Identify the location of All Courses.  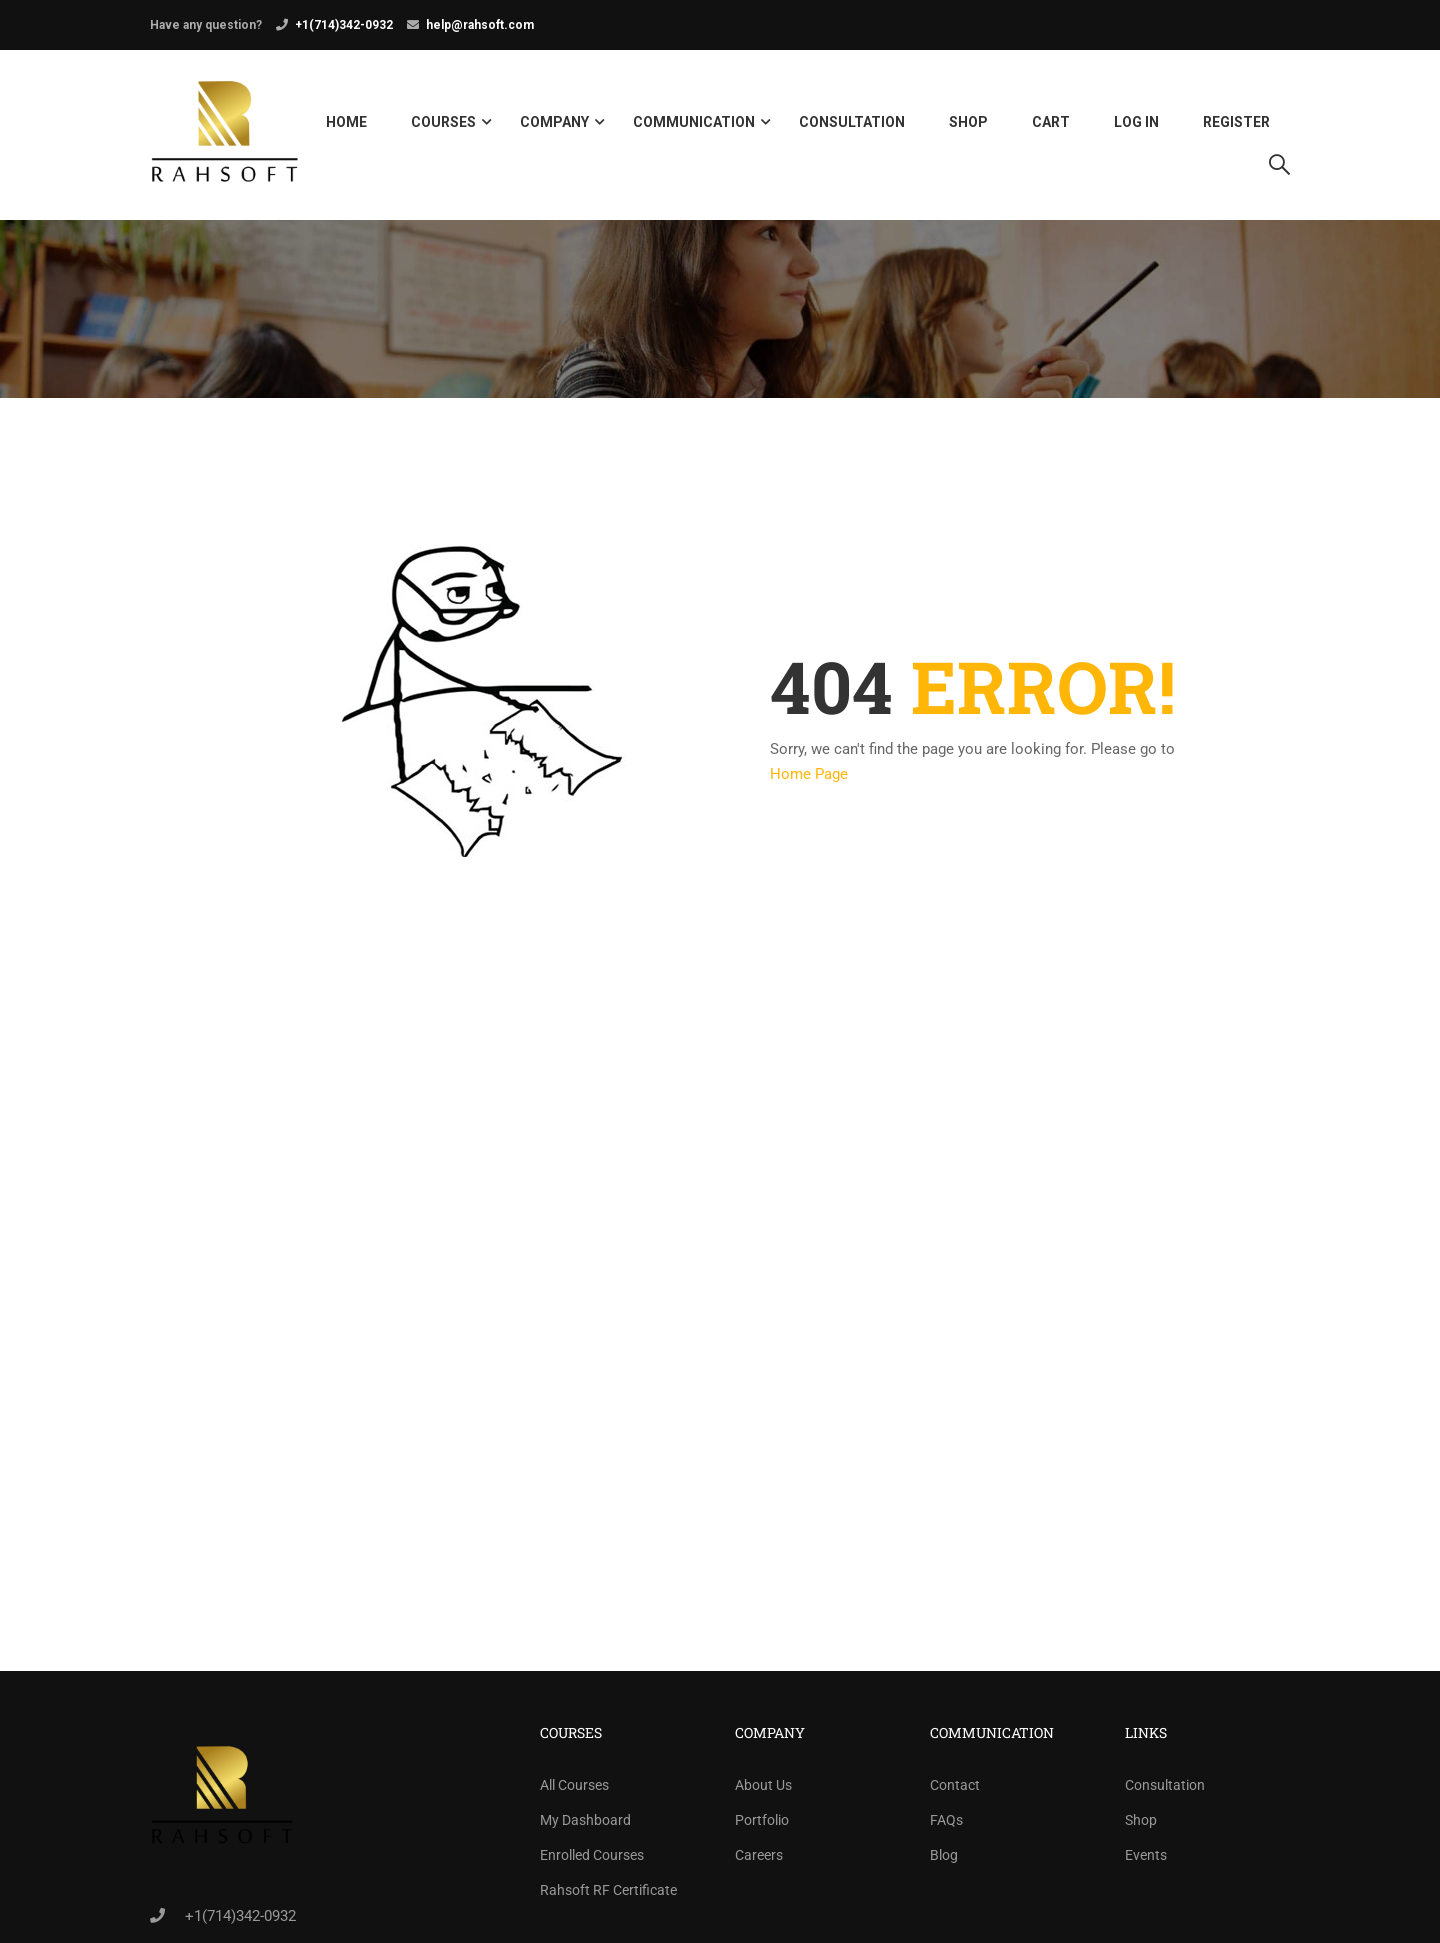
(574, 1790).